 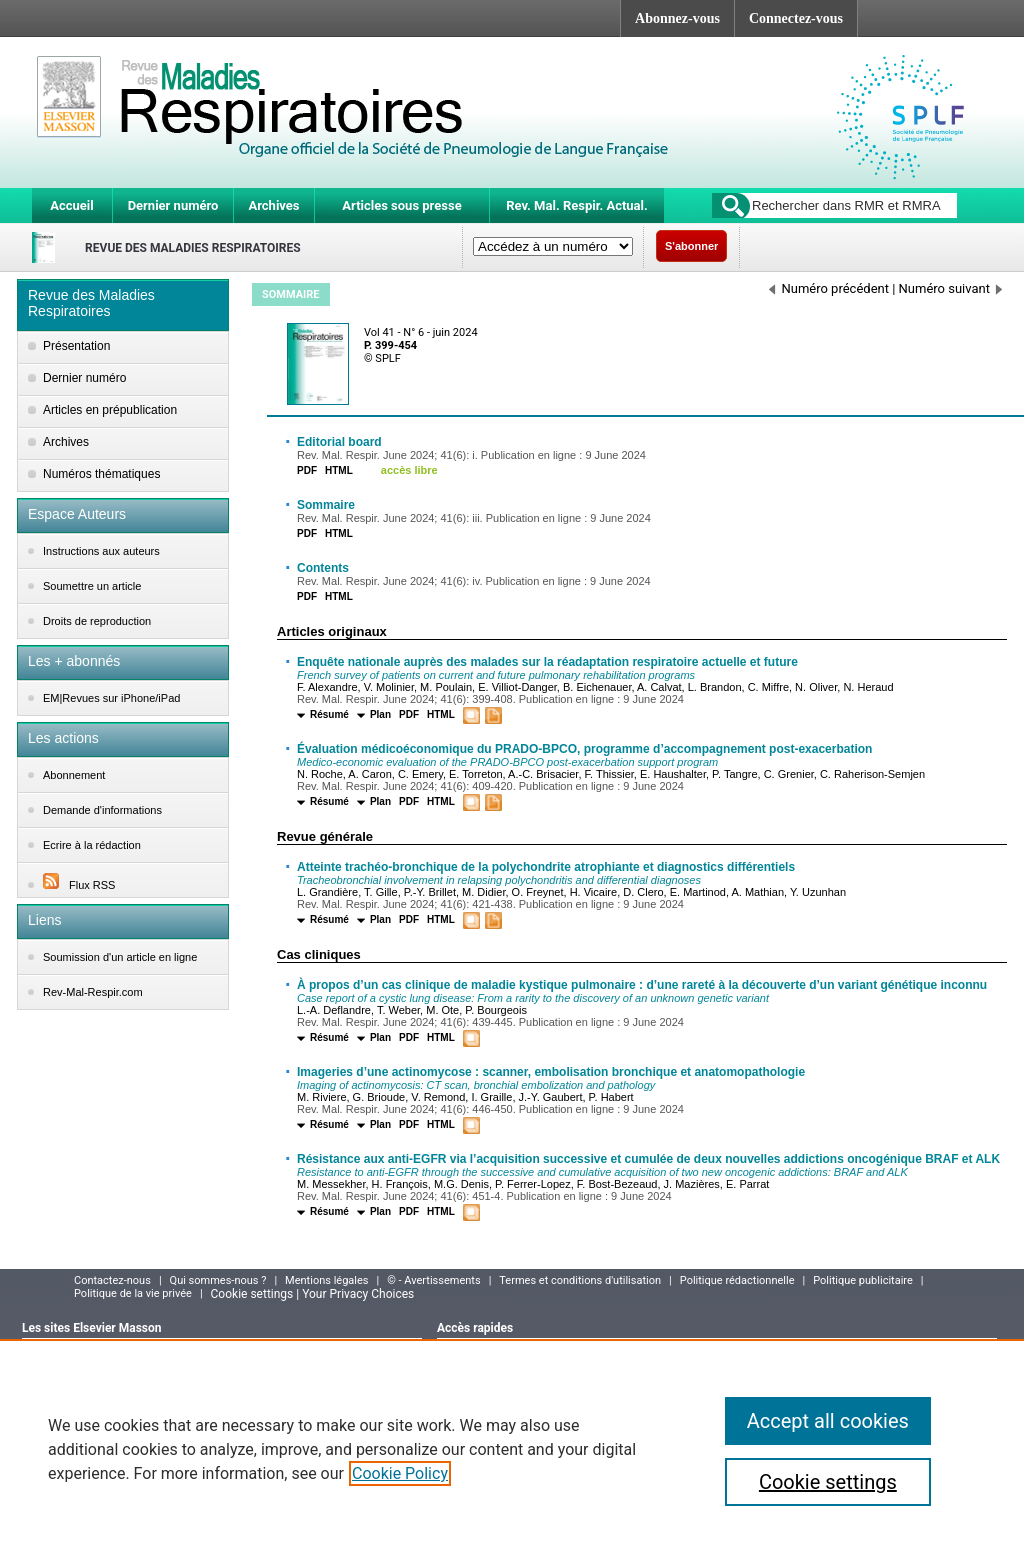 What do you see at coordinates (92, 586) in the screenshot?
I see `Soumettre un article` at bounding box center [92, 586].